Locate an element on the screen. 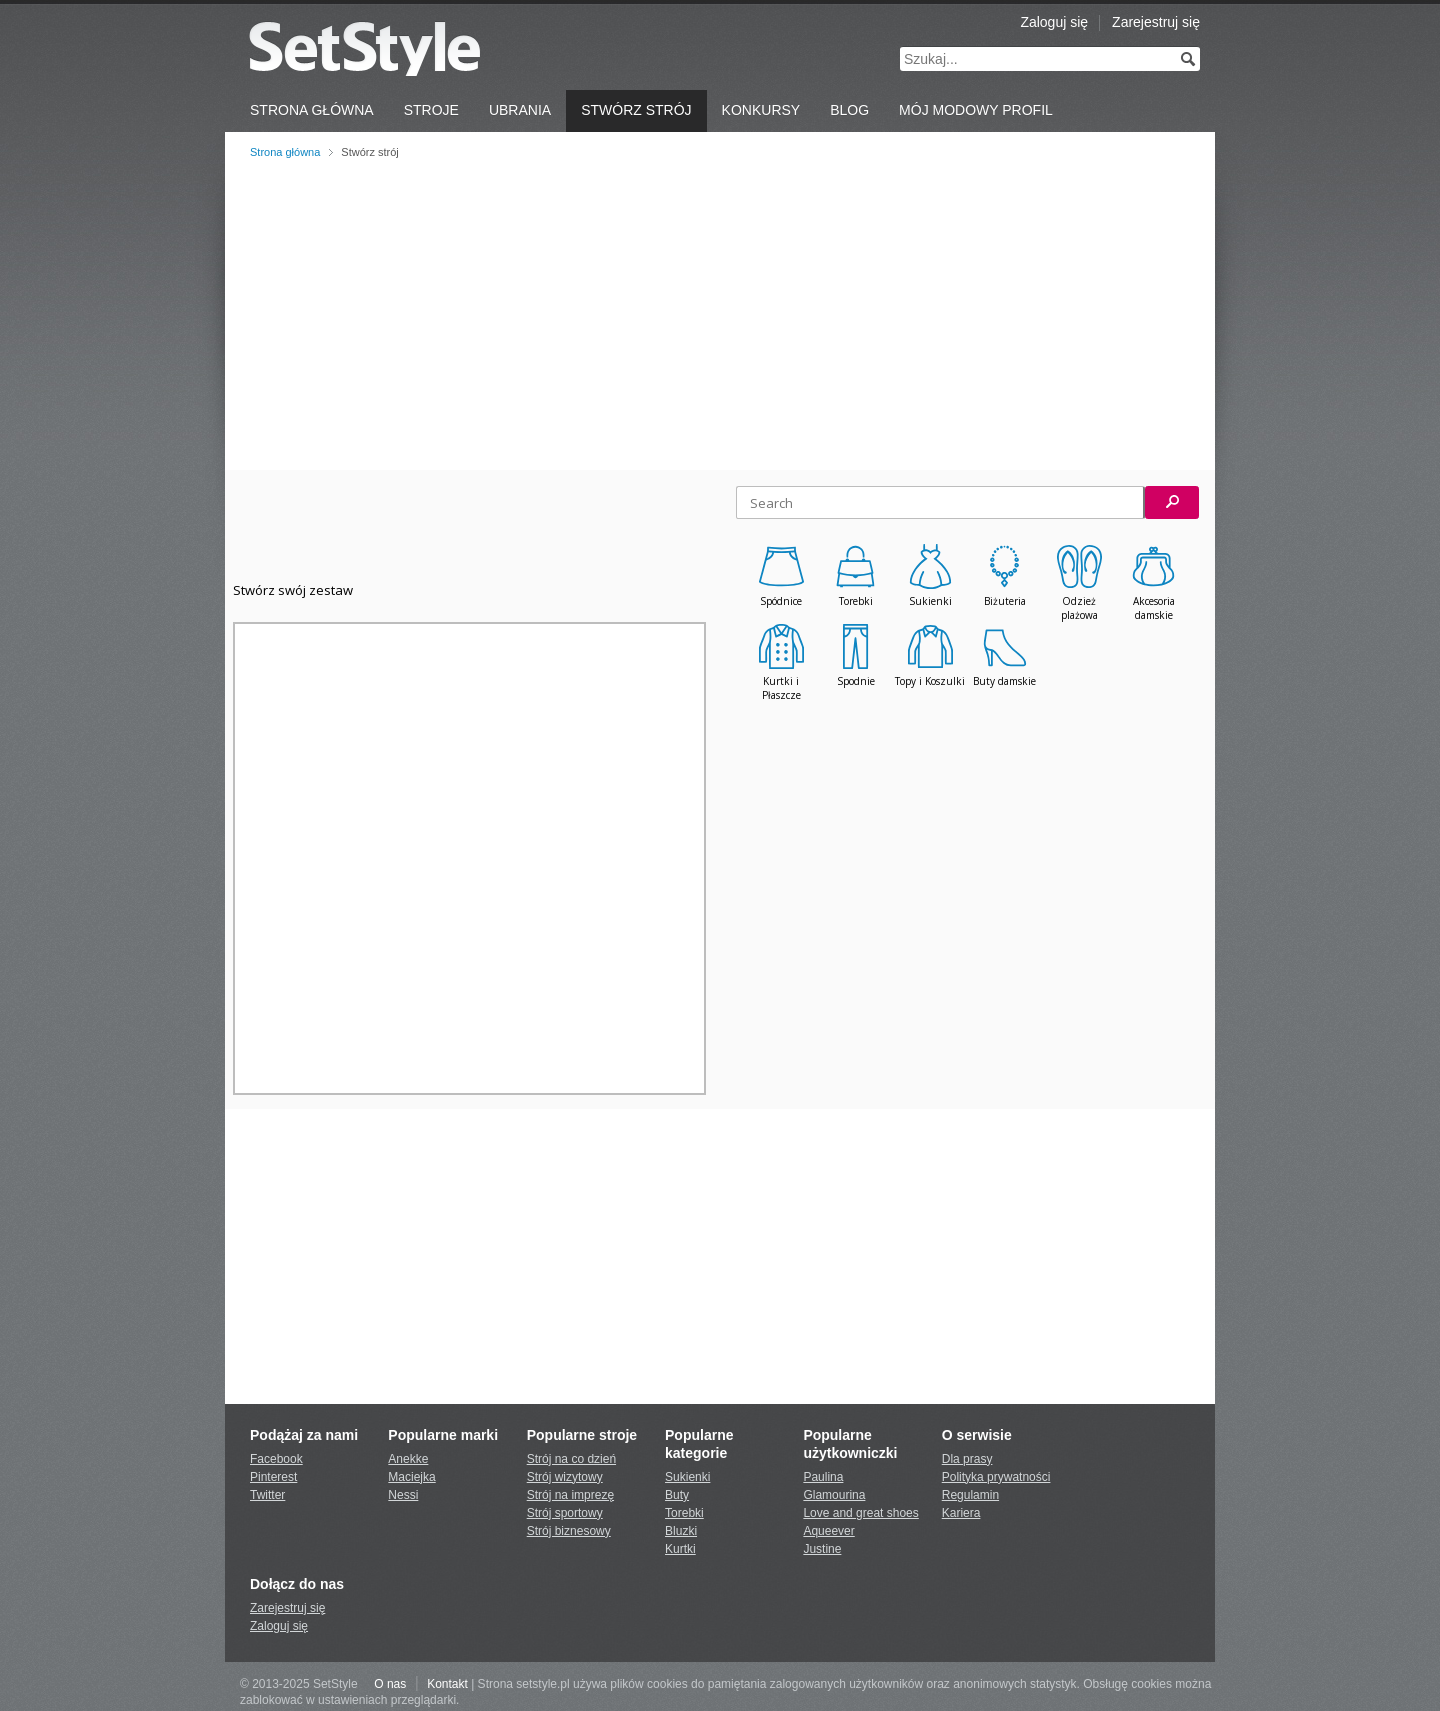  Pinterest is located at coordinates (273, 1477).